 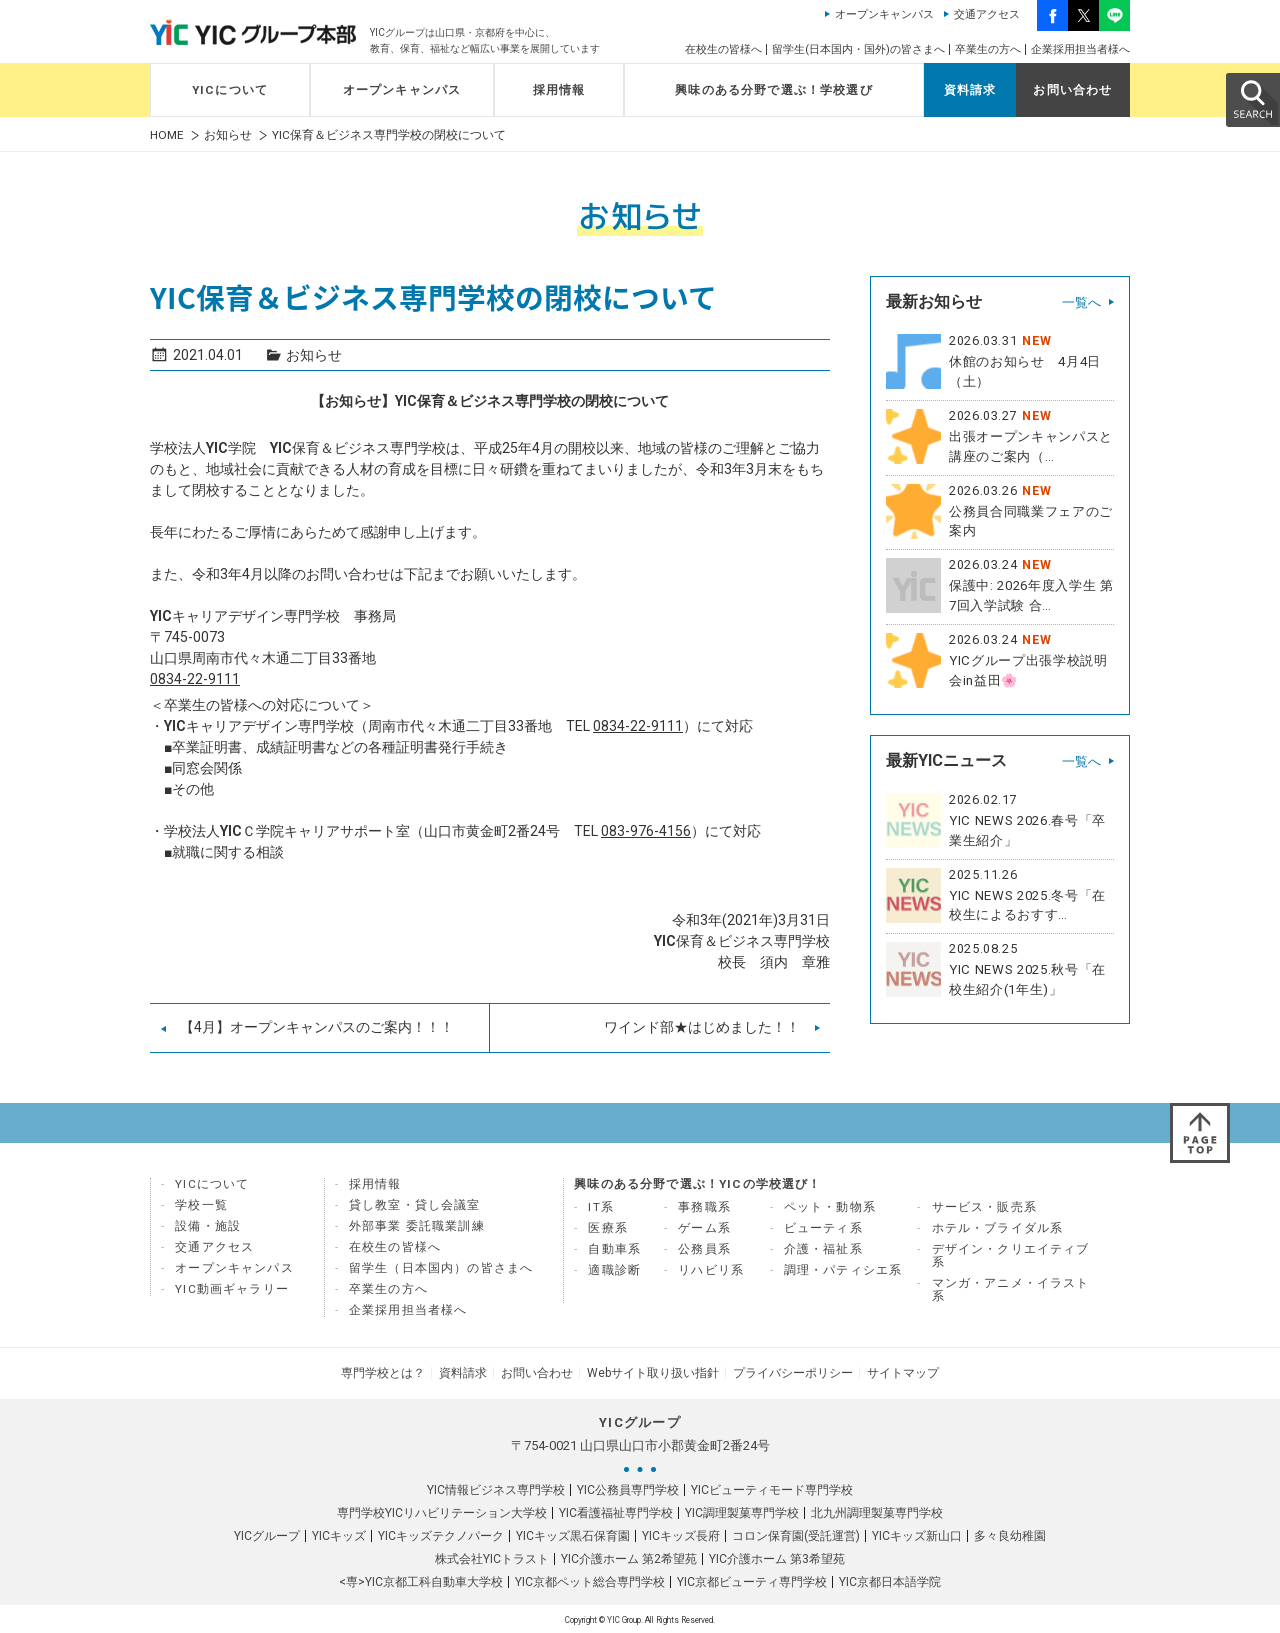 What do you see at coordinates (629, 1557) in the screenshot?
I see `YIC介護ホーム 第2希望苑` at bounding box center [629, 1557].